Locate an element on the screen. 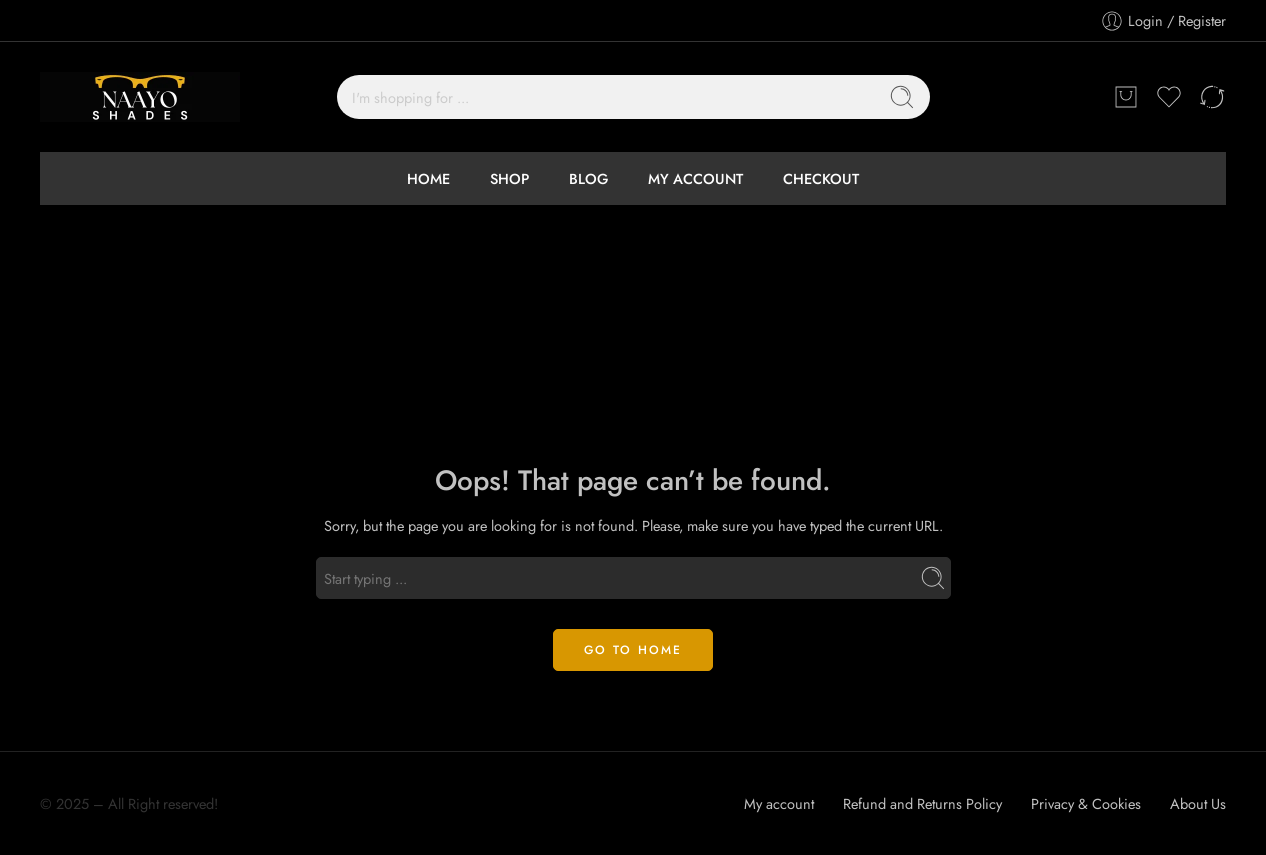  HOME is located at coordinates (428, 178).